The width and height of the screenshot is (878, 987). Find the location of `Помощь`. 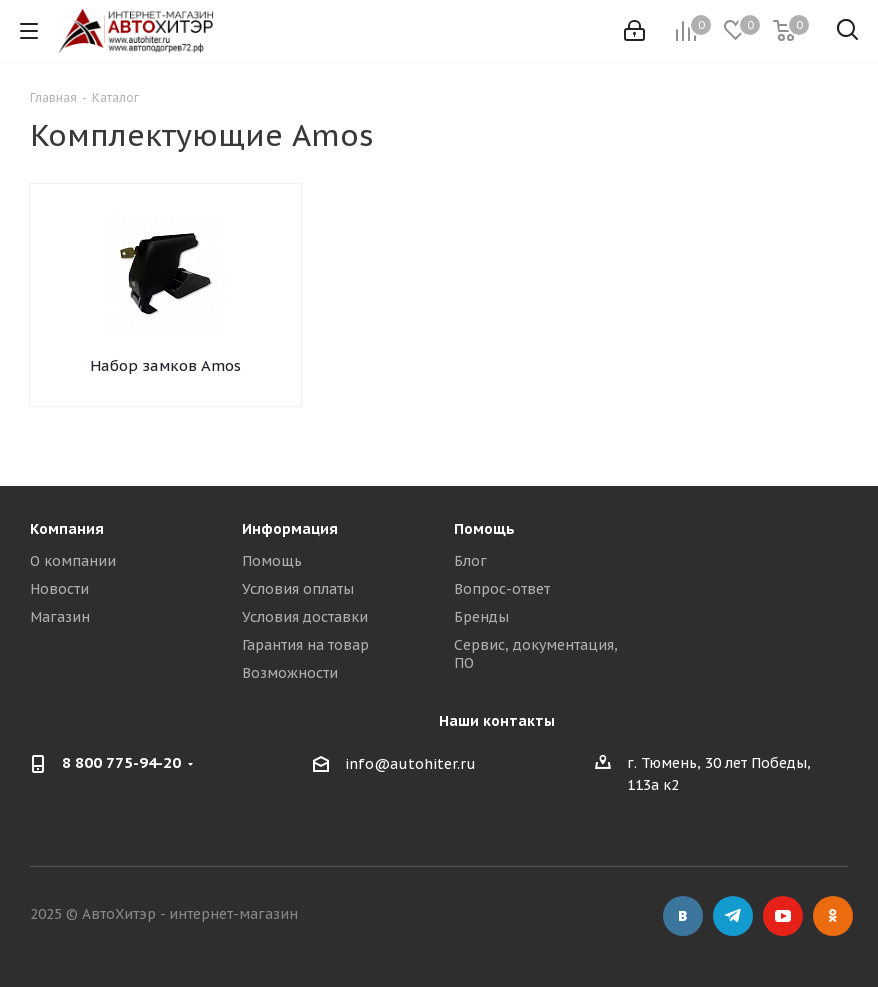

Помощь is located at coordinates (272, 561).